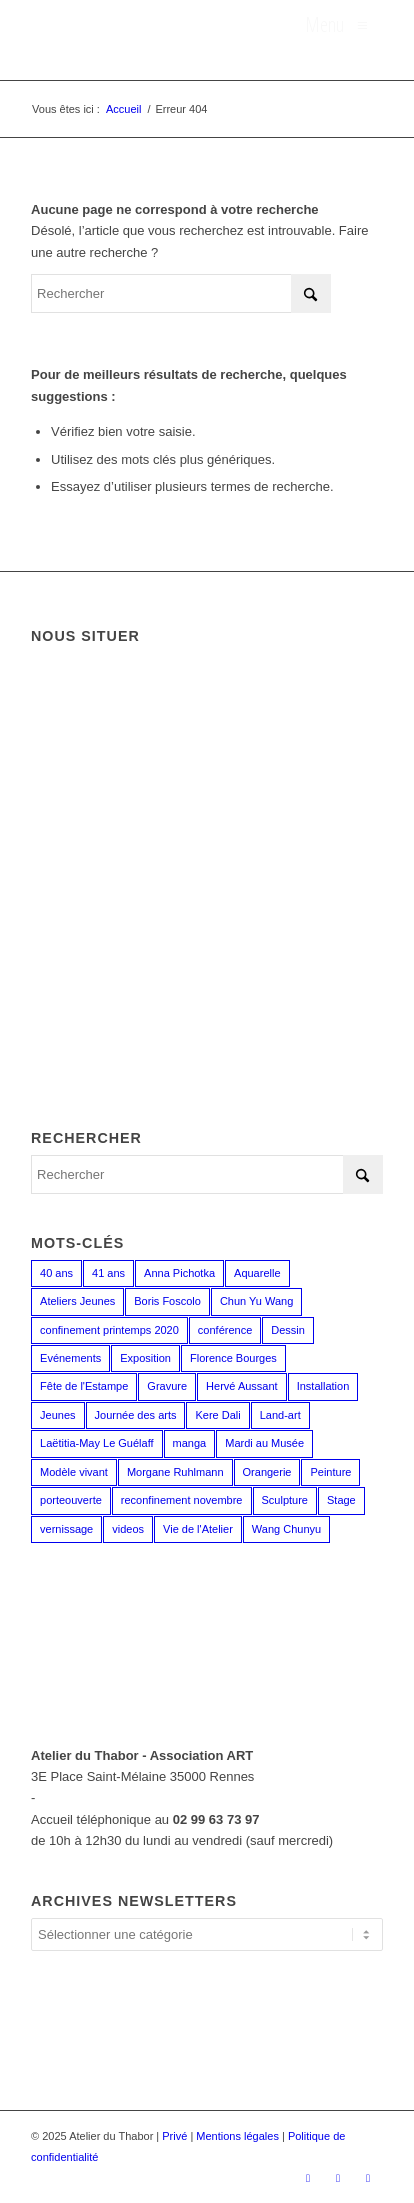 Image resolution: width=414 pixels, height=2203 pixels. Describe the element at coordinates (286, 1529) in the screenshot. I see `Wang Chunyu [Wang Chunyu (28 éléments)]` at that location.